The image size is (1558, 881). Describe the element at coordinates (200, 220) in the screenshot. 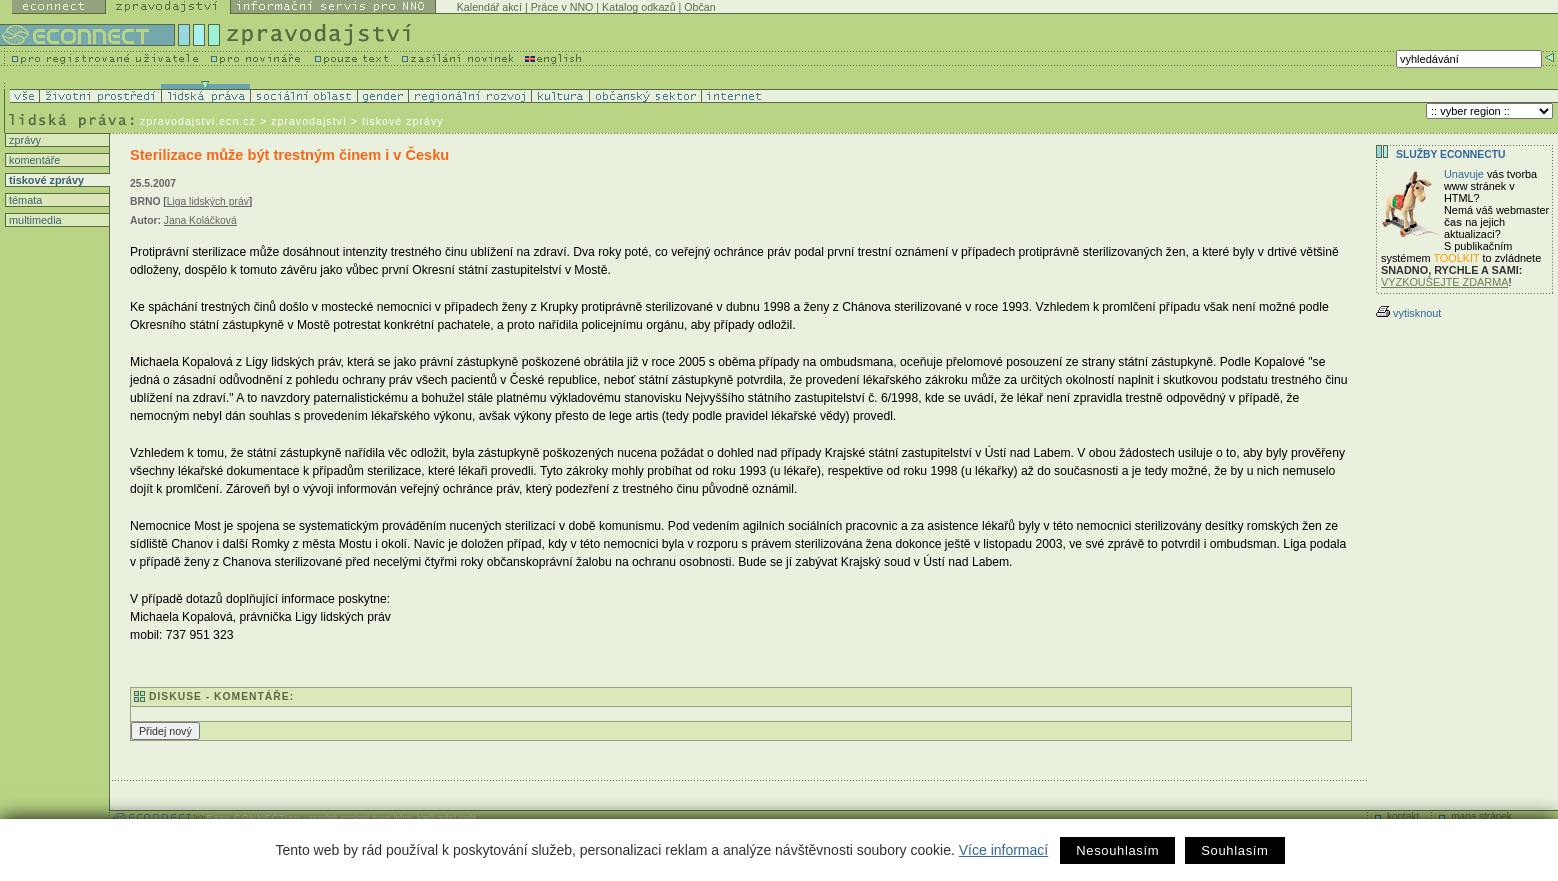

I see `Jana Koláčková` at that location.